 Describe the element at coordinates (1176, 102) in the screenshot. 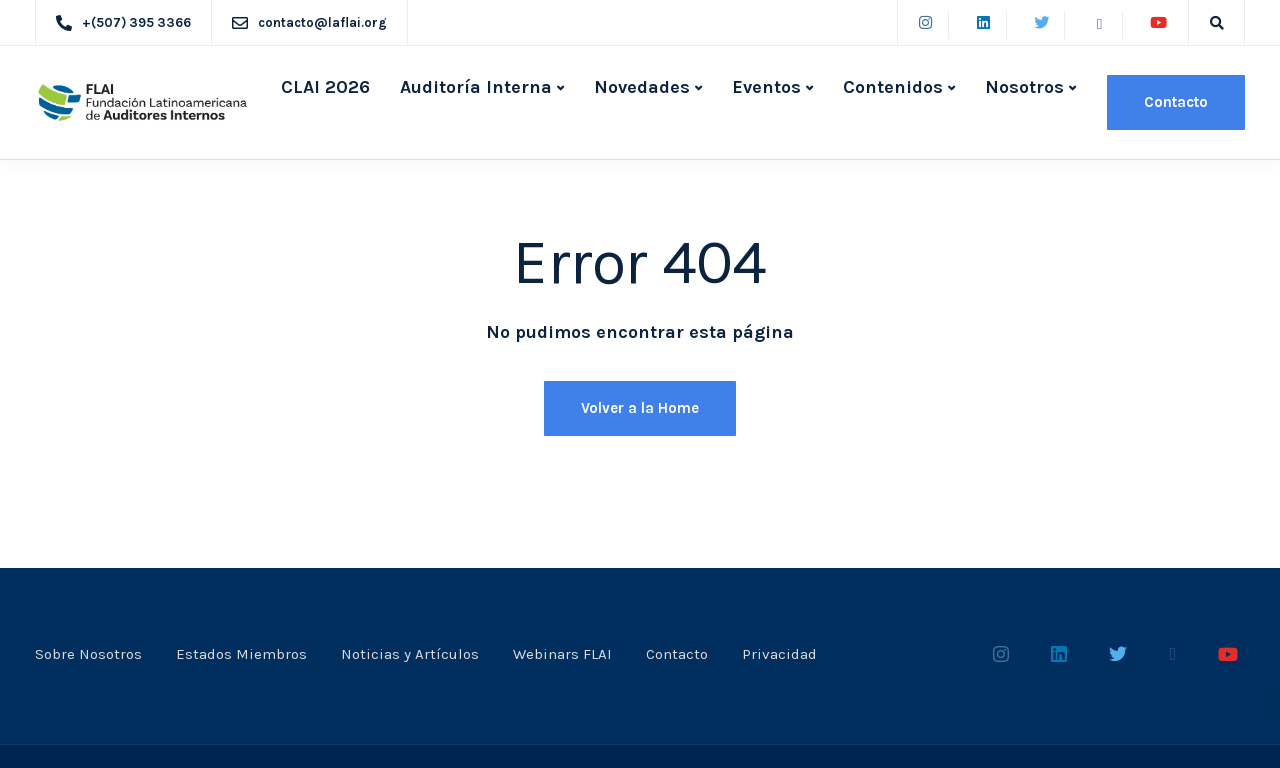

I see `Contacto` at that location.